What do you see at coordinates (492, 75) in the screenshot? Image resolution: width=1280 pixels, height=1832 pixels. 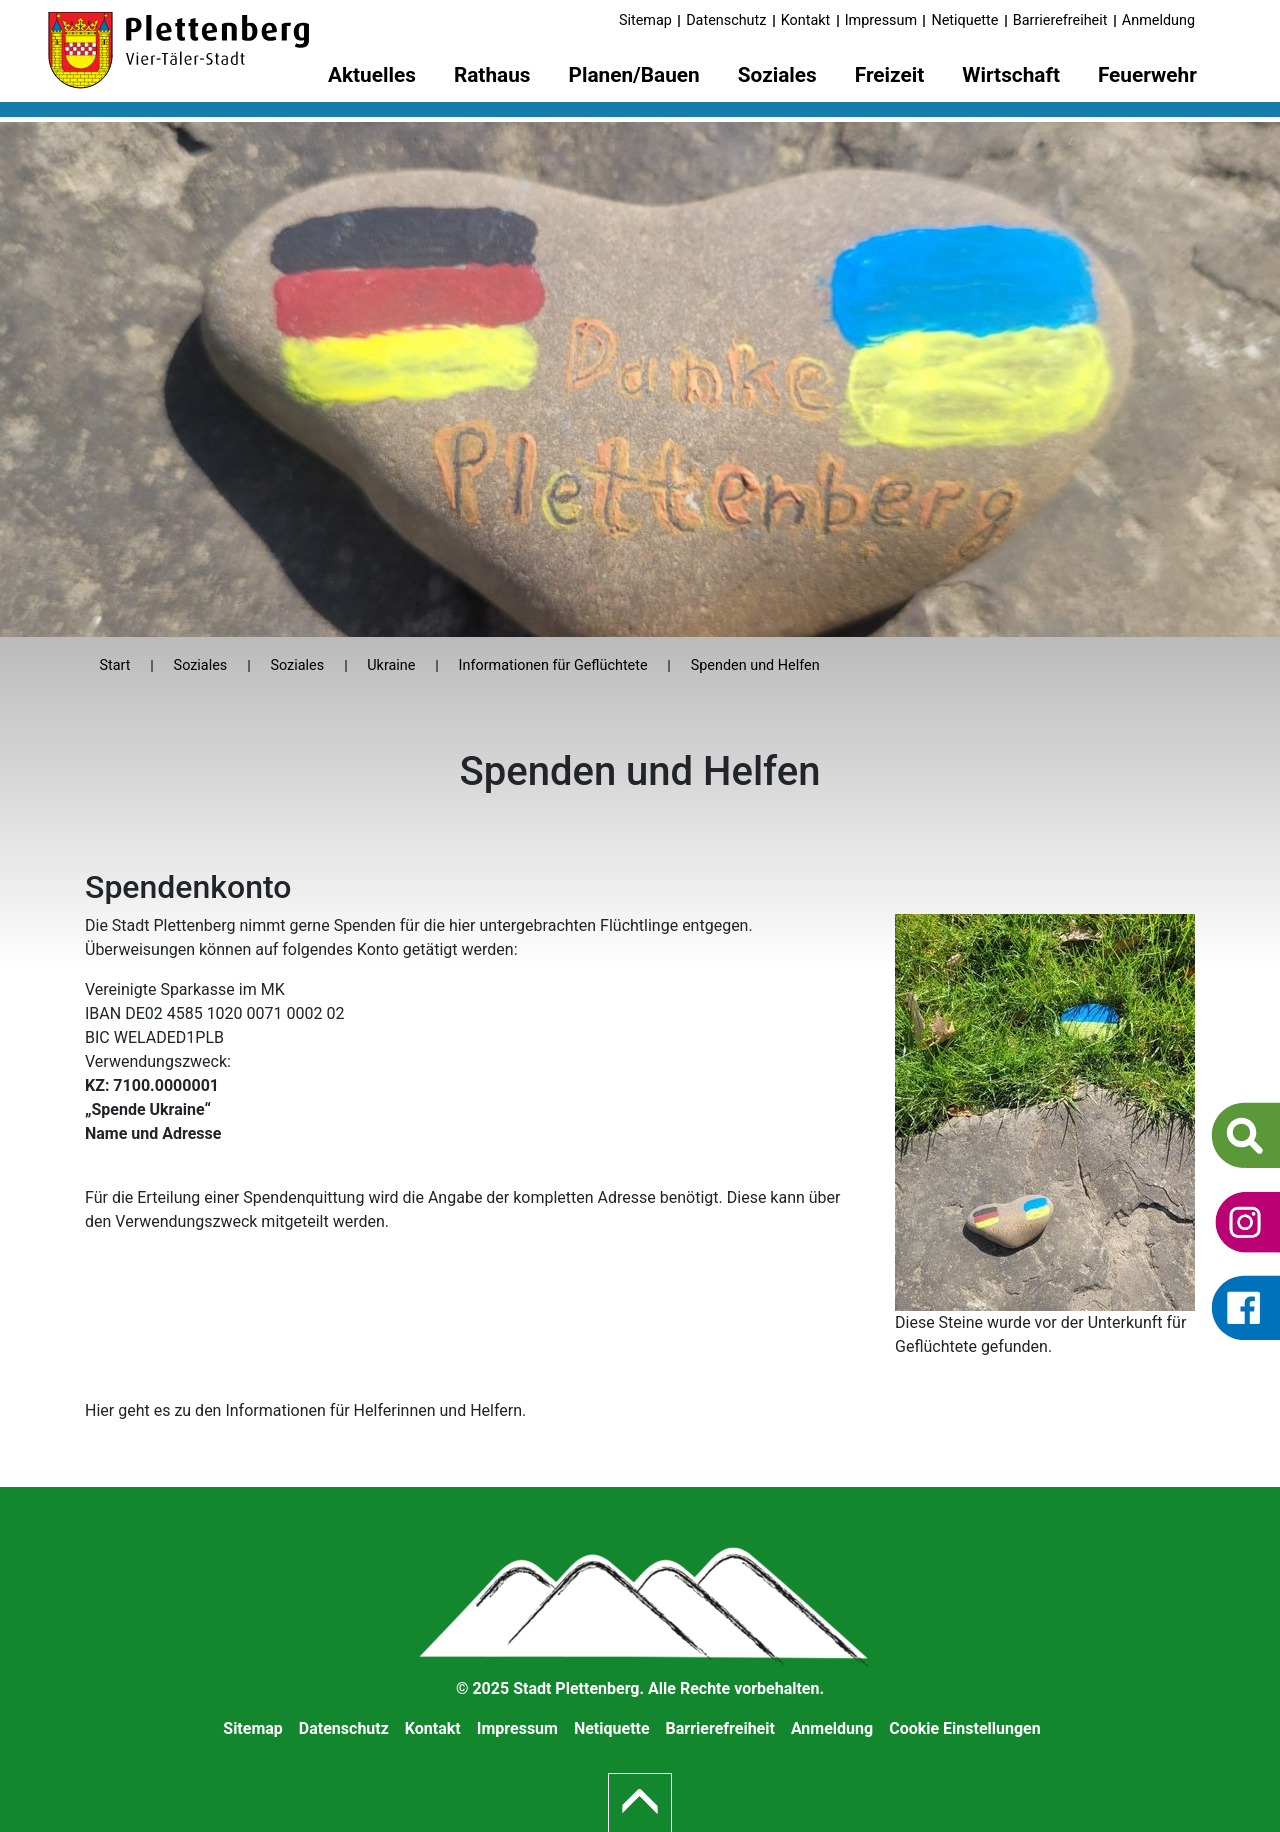 I see `Rathaus [button]` at bounding box center [492, 75].